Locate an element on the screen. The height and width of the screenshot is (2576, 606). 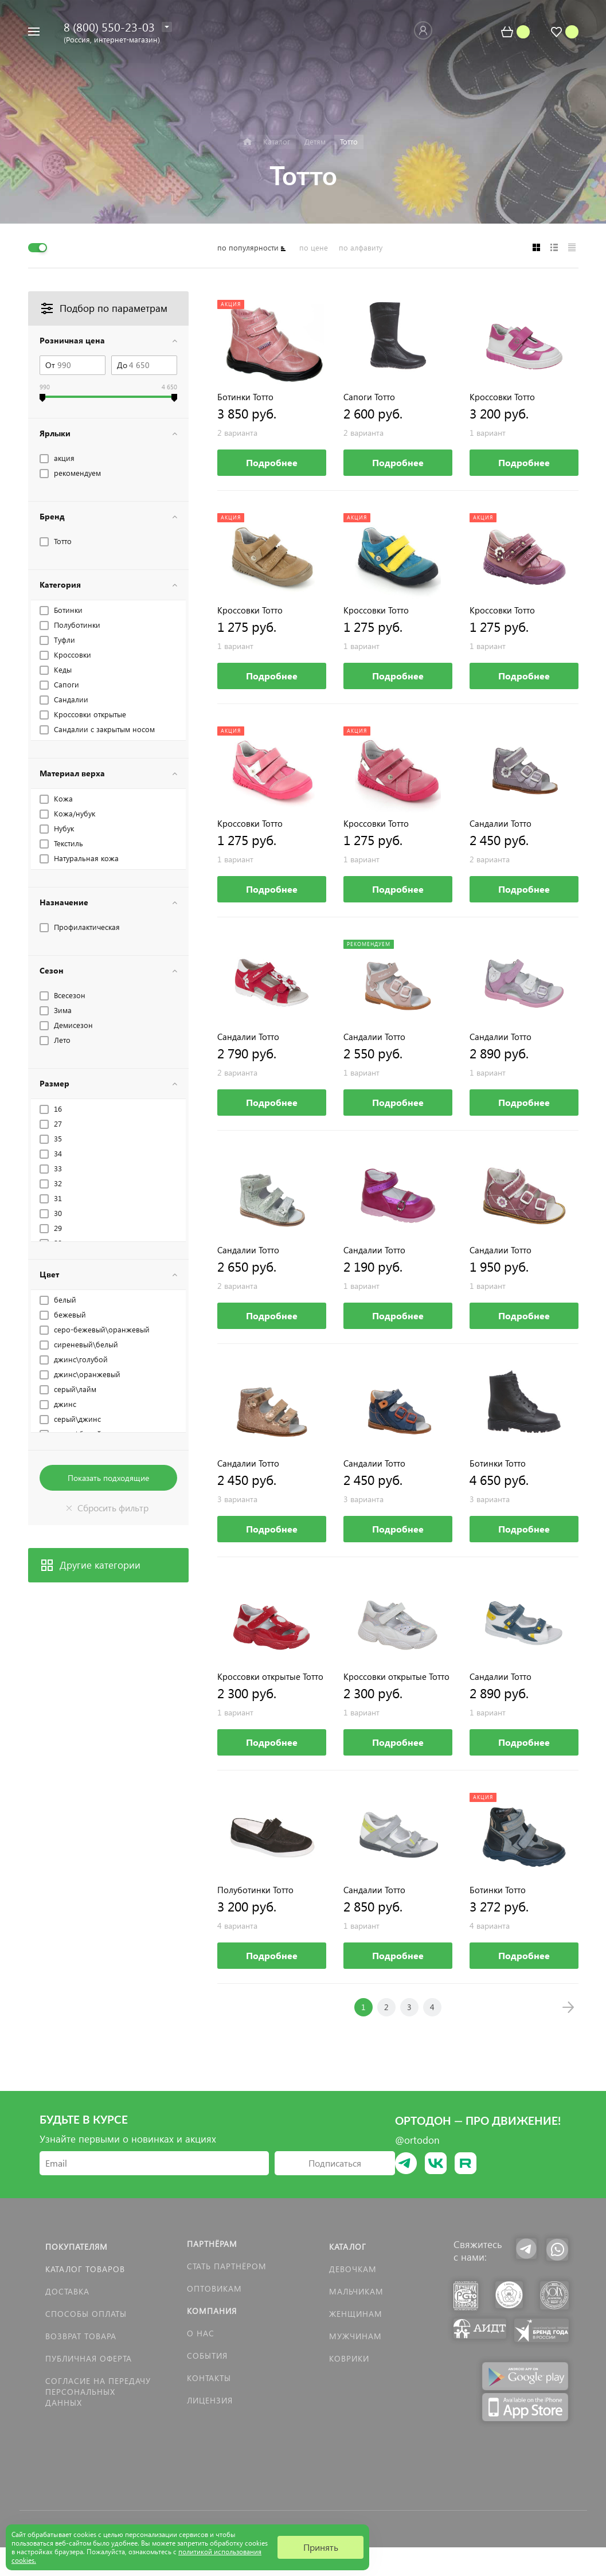
Партнёрам is located at coordinates (212, 2243).